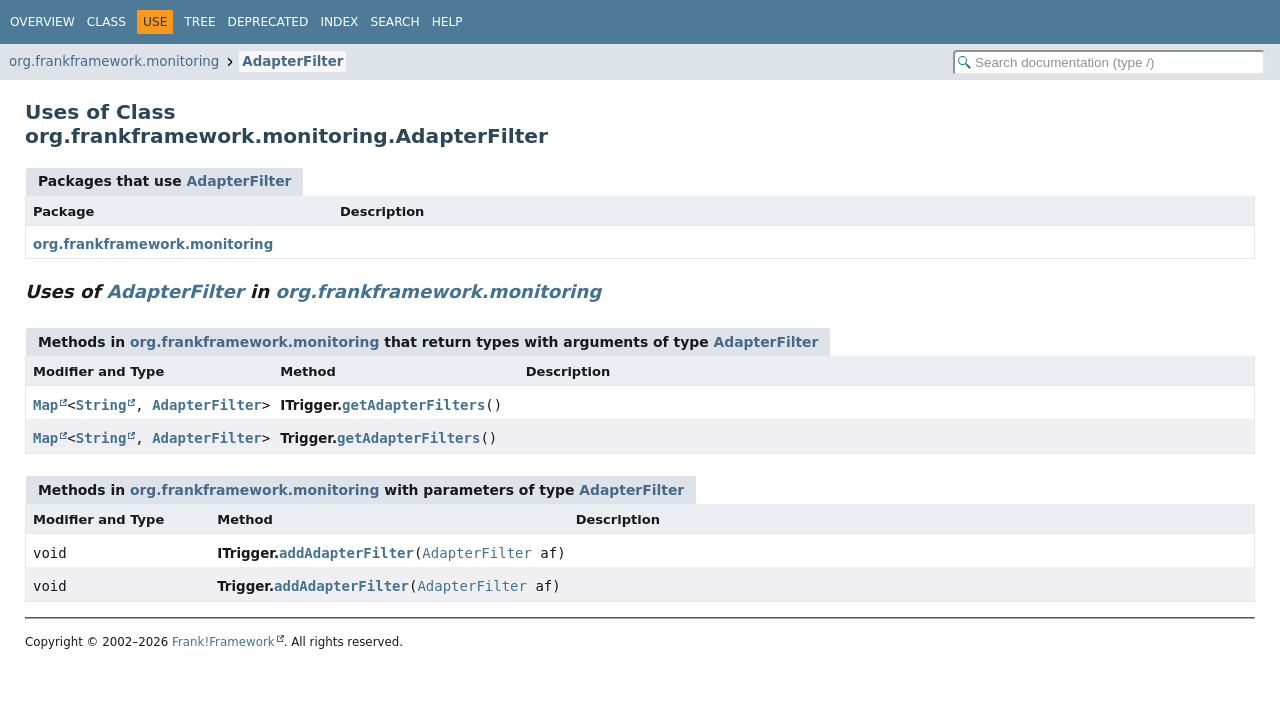 This screenshot has height=720, width=1280. What do you see at coordinates (101, 405) in the screenshot?
I see `String` at bounding box center [101, 405].